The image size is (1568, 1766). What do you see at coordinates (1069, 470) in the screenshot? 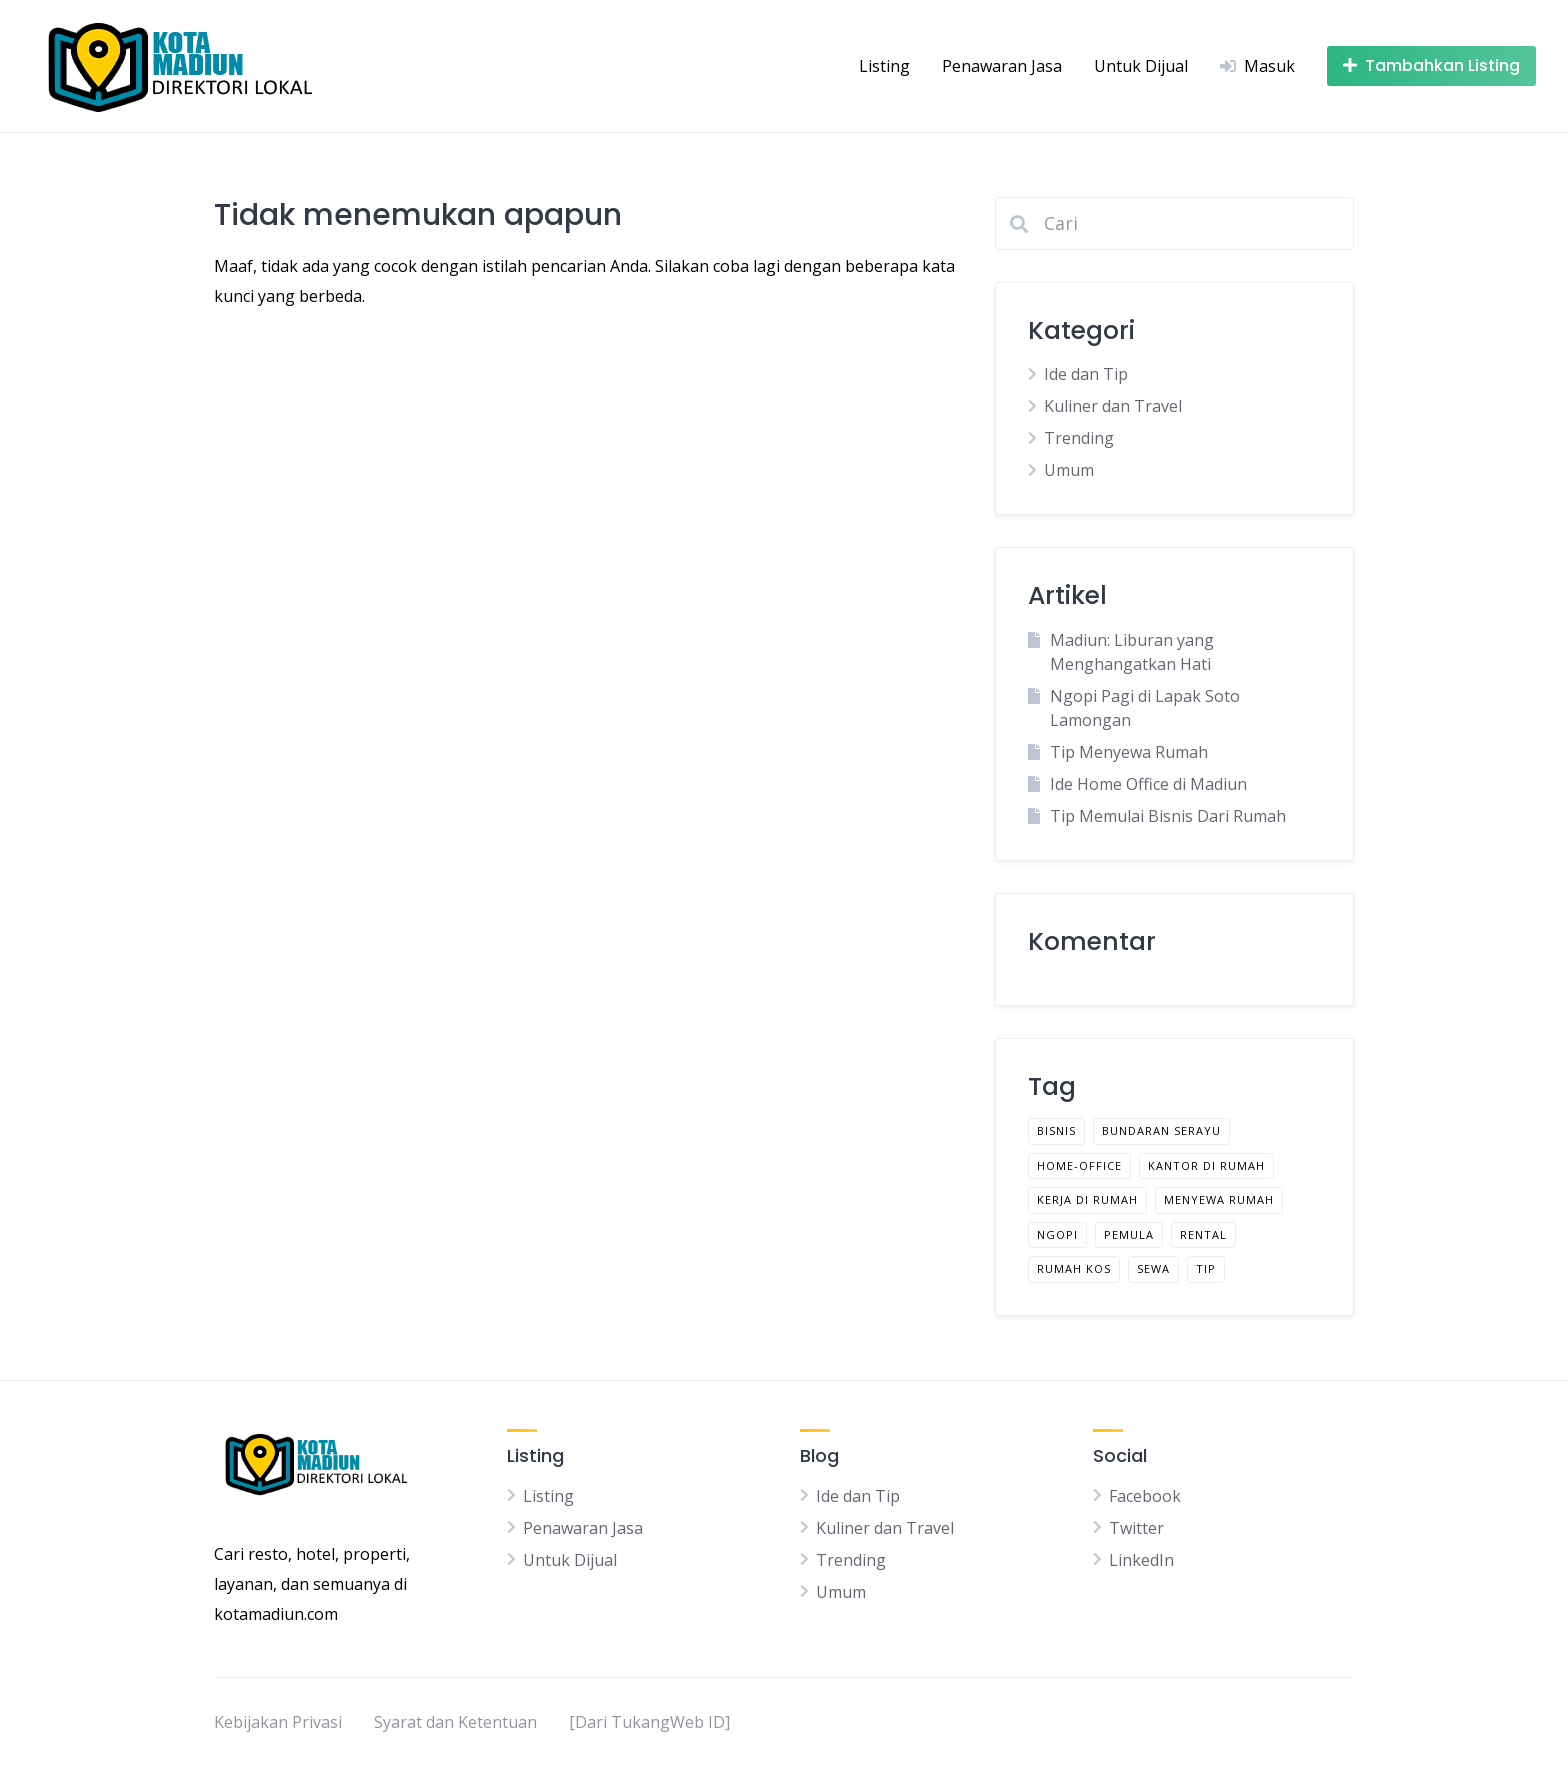
I see `Umum` at bounding box center [1069, 470].